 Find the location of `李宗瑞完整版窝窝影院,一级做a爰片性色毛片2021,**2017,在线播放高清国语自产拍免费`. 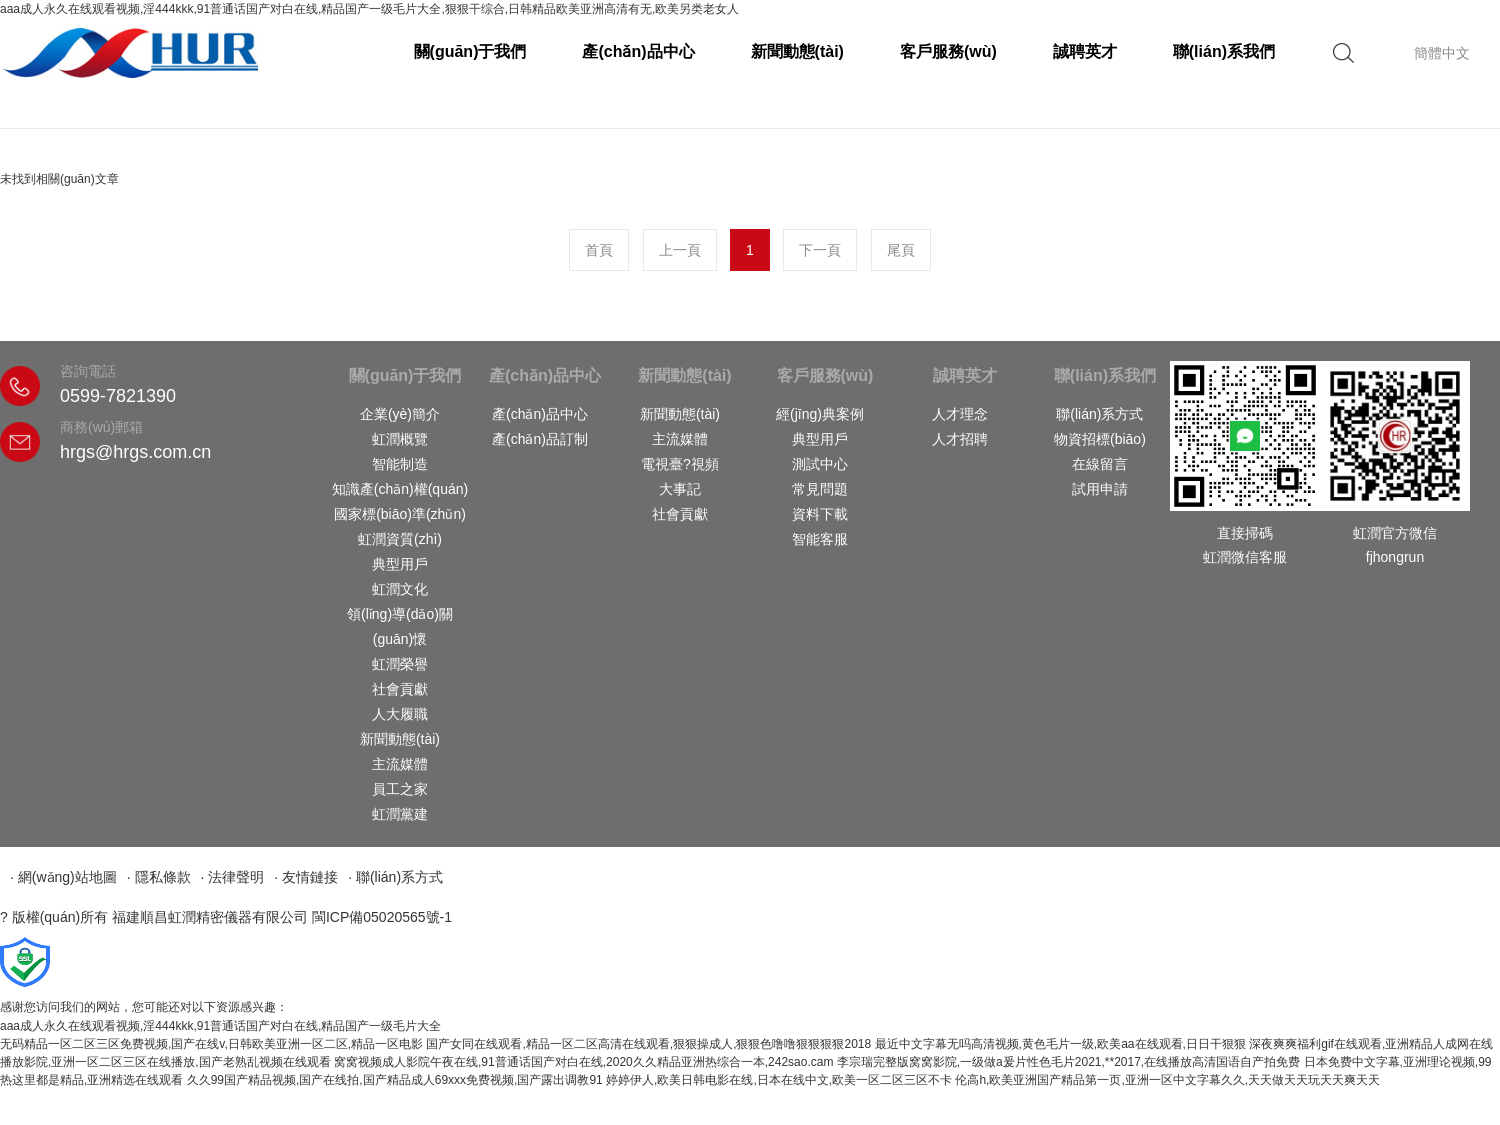

李宗瑞完整版窝窝影院,一级做a爰片性色毛片2021,**2017,在线播放高清国语自产拍免费 is located at coordinates (1068, 1062).